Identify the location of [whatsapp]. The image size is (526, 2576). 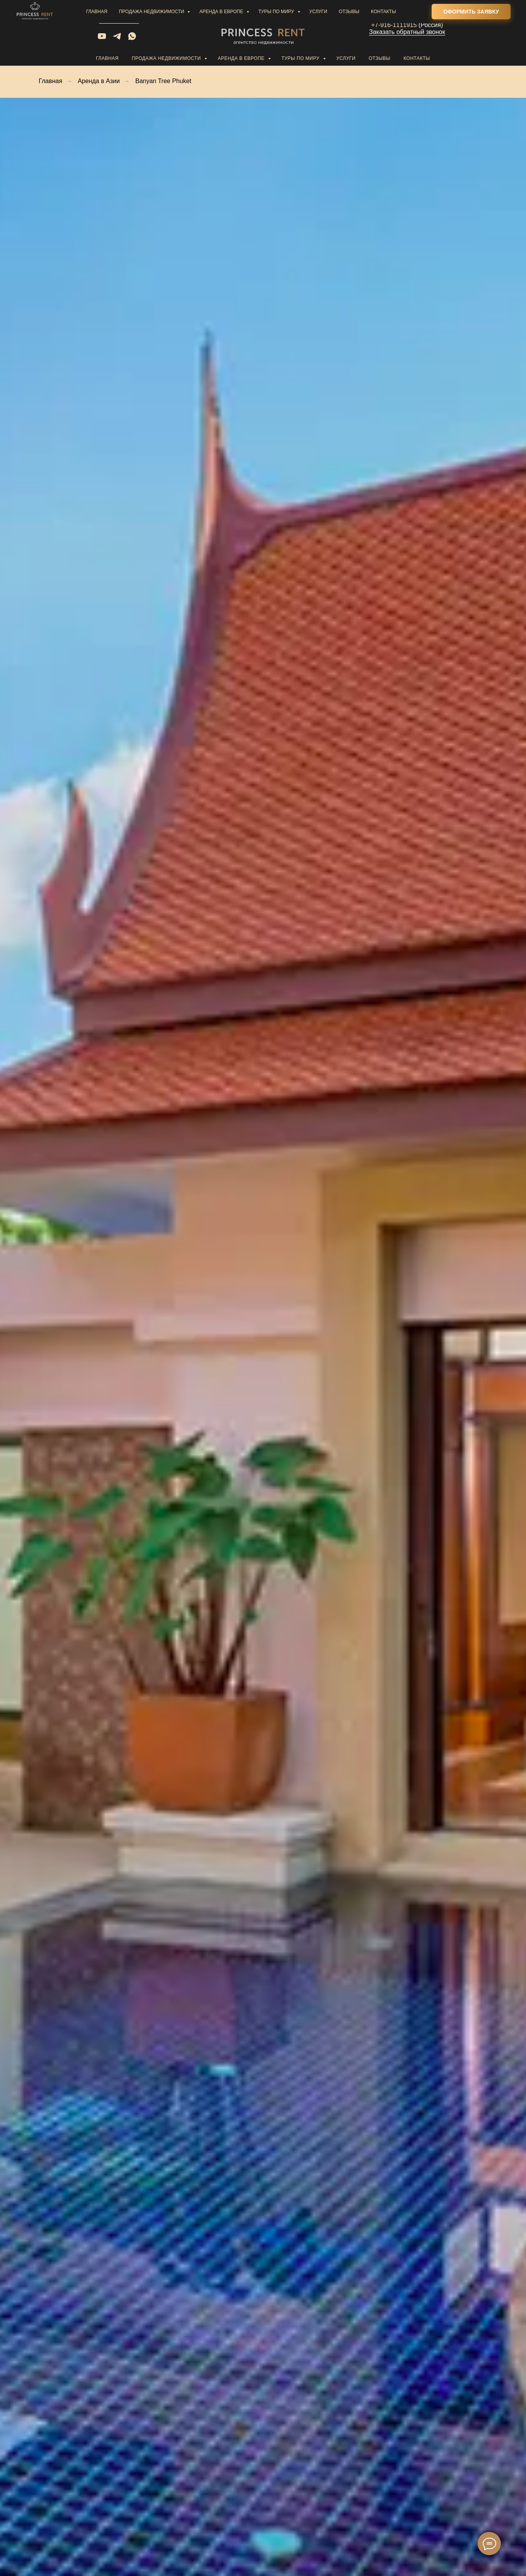
(132, 39).